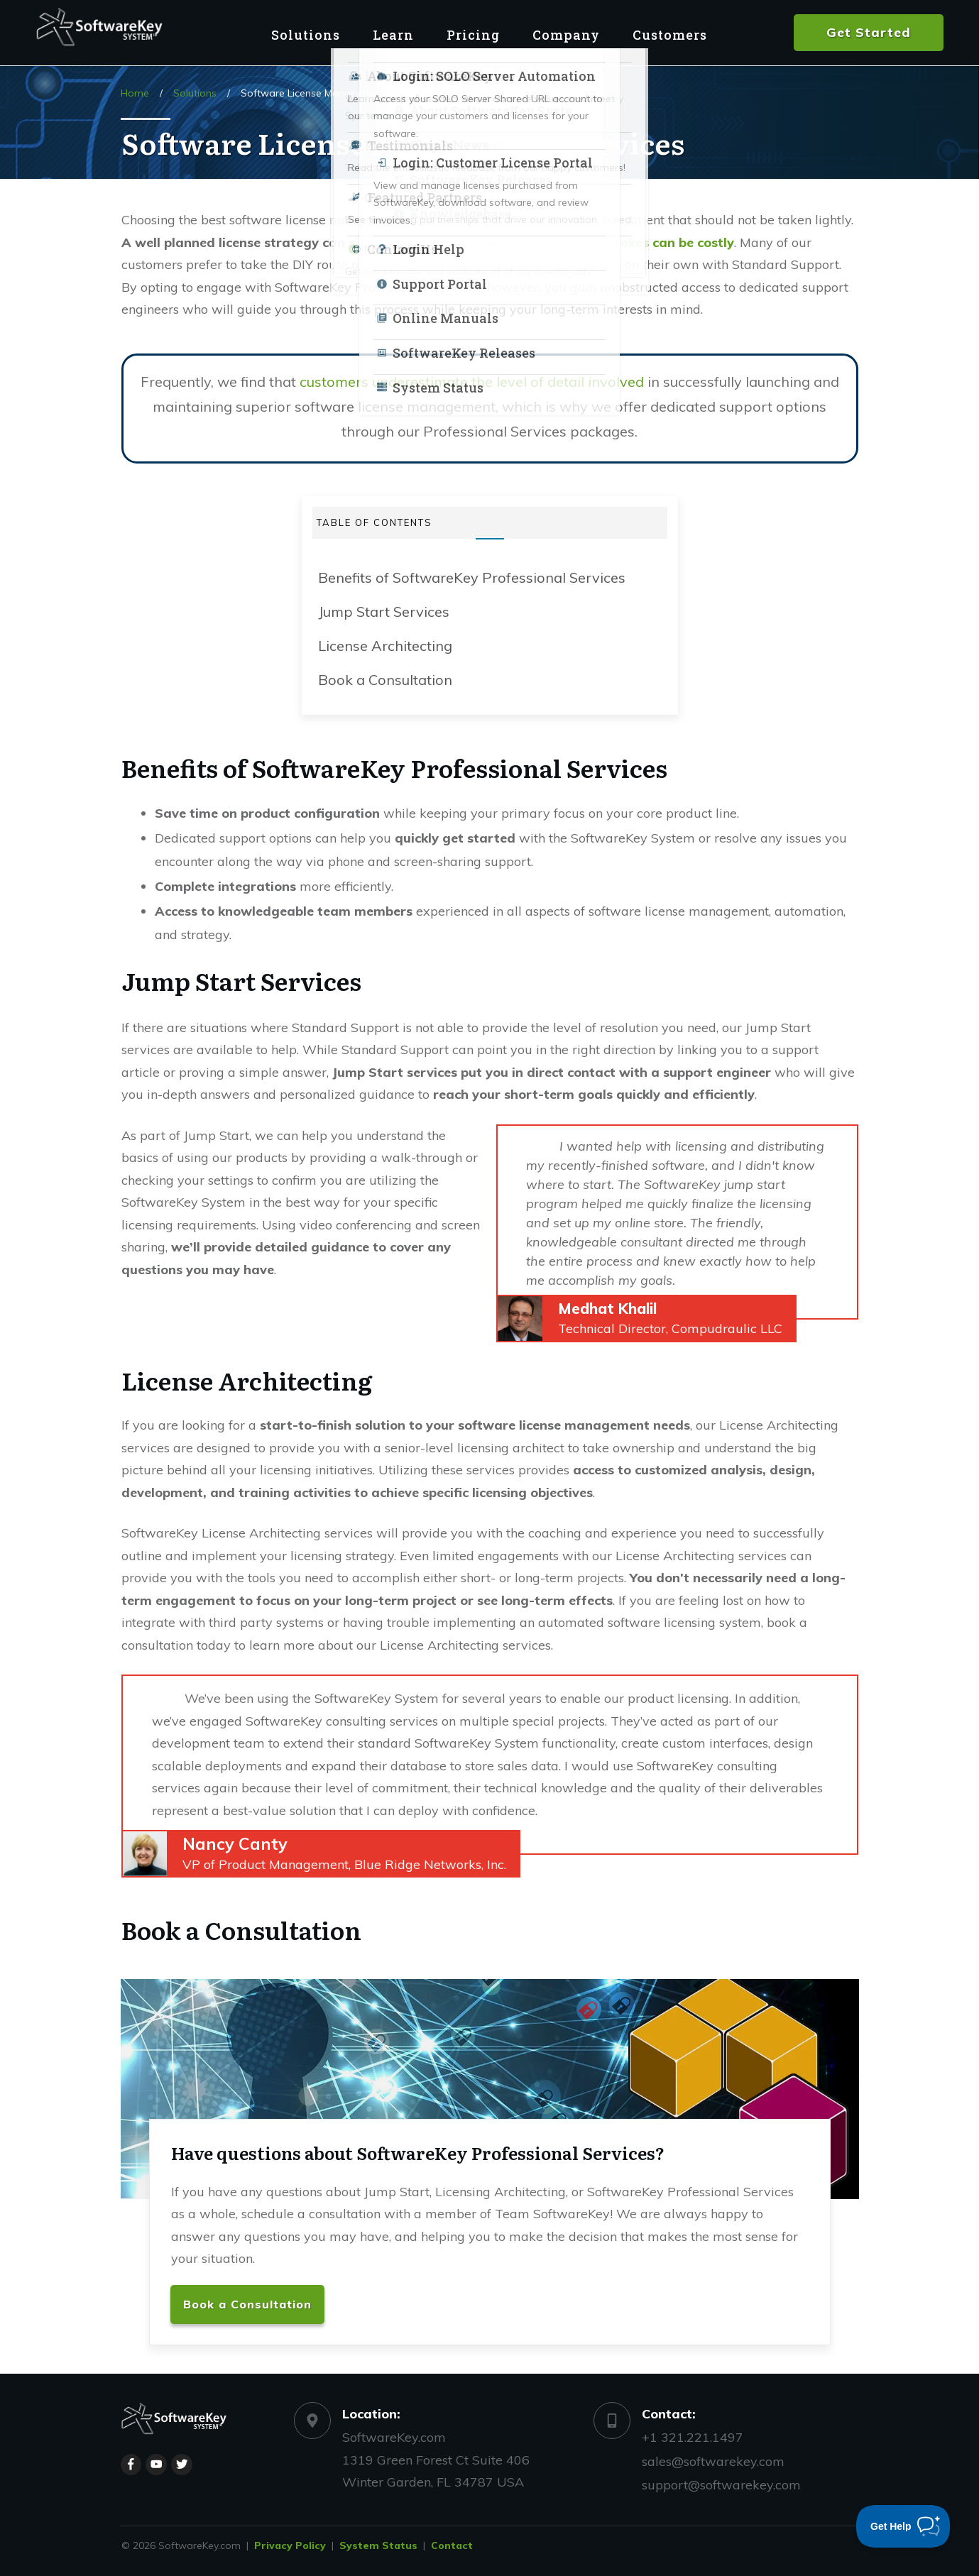  What do you see at coordinates (385, 680) in the screenshot?
I see `Book a Consultation` at bounding box center [385, 680].